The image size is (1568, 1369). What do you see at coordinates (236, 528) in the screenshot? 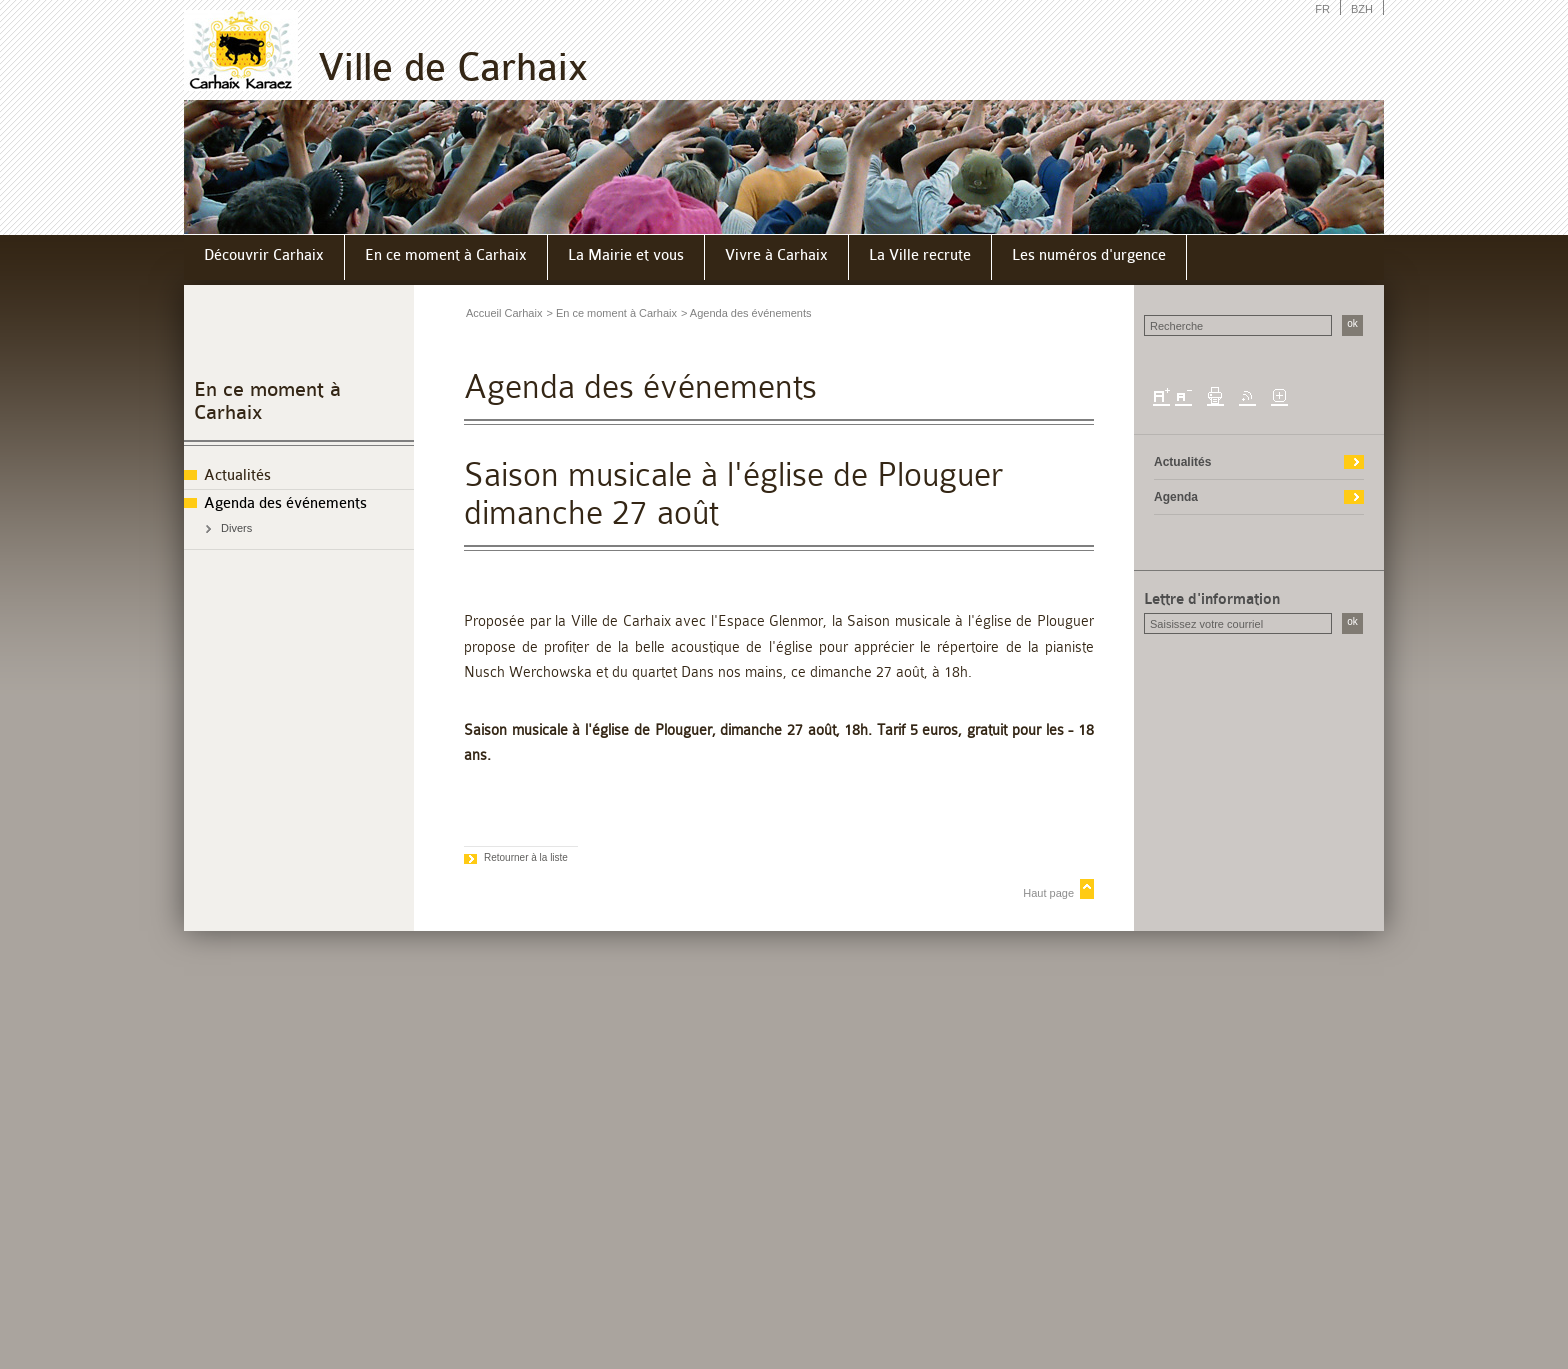
I see `Divers` at bounding box center [236, 528].